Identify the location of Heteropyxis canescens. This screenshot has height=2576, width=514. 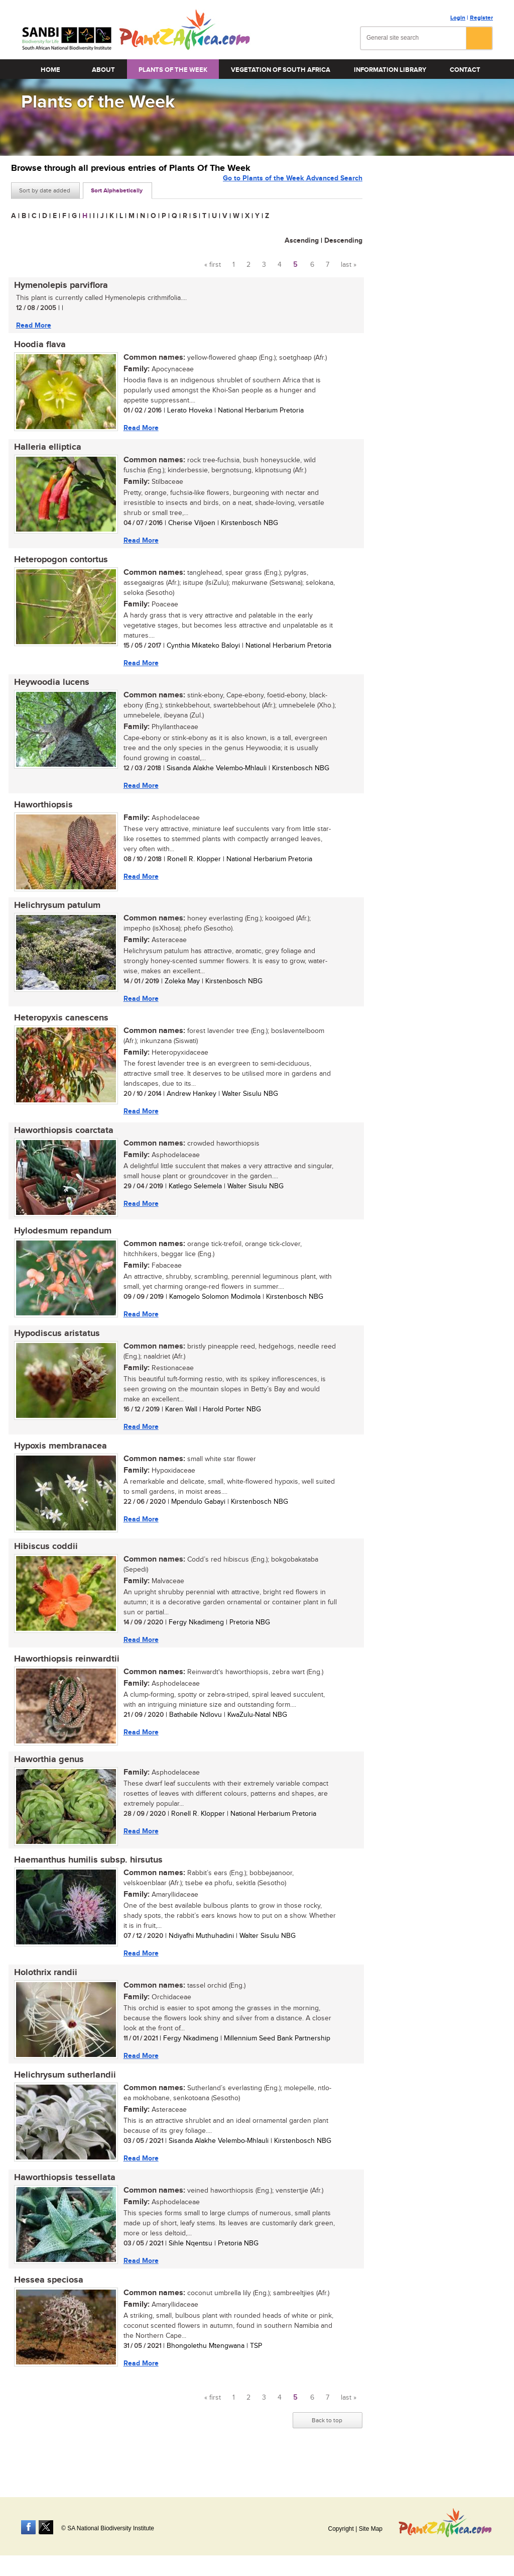
(58, 1029).